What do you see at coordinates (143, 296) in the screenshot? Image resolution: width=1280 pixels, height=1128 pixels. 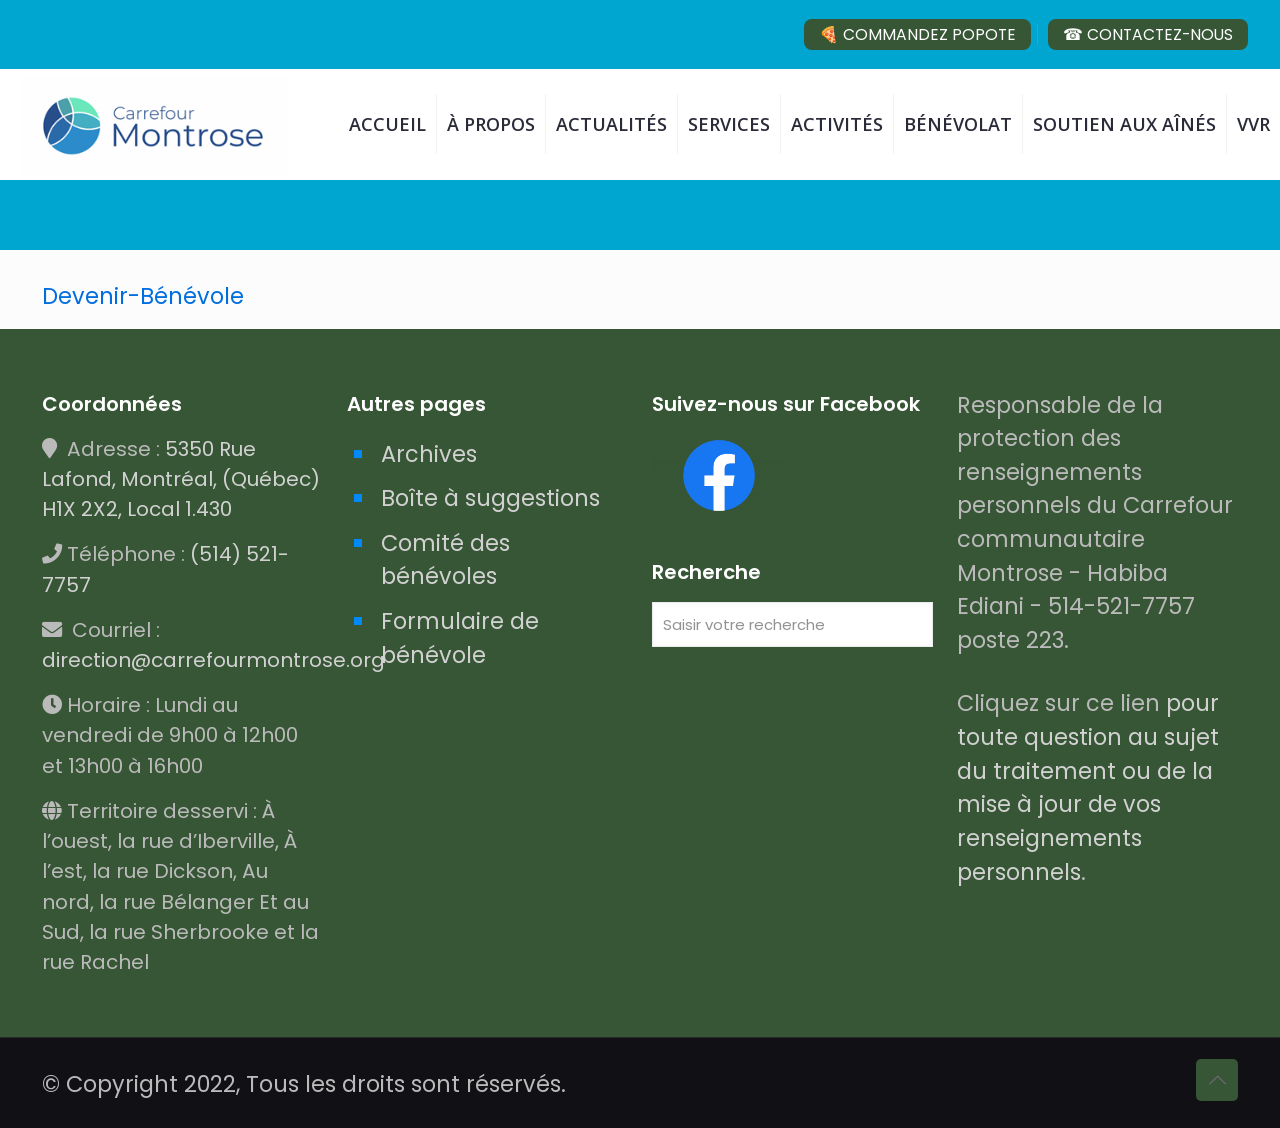 I see `Devenir-Bénévole` at bounding box center [143, 296].